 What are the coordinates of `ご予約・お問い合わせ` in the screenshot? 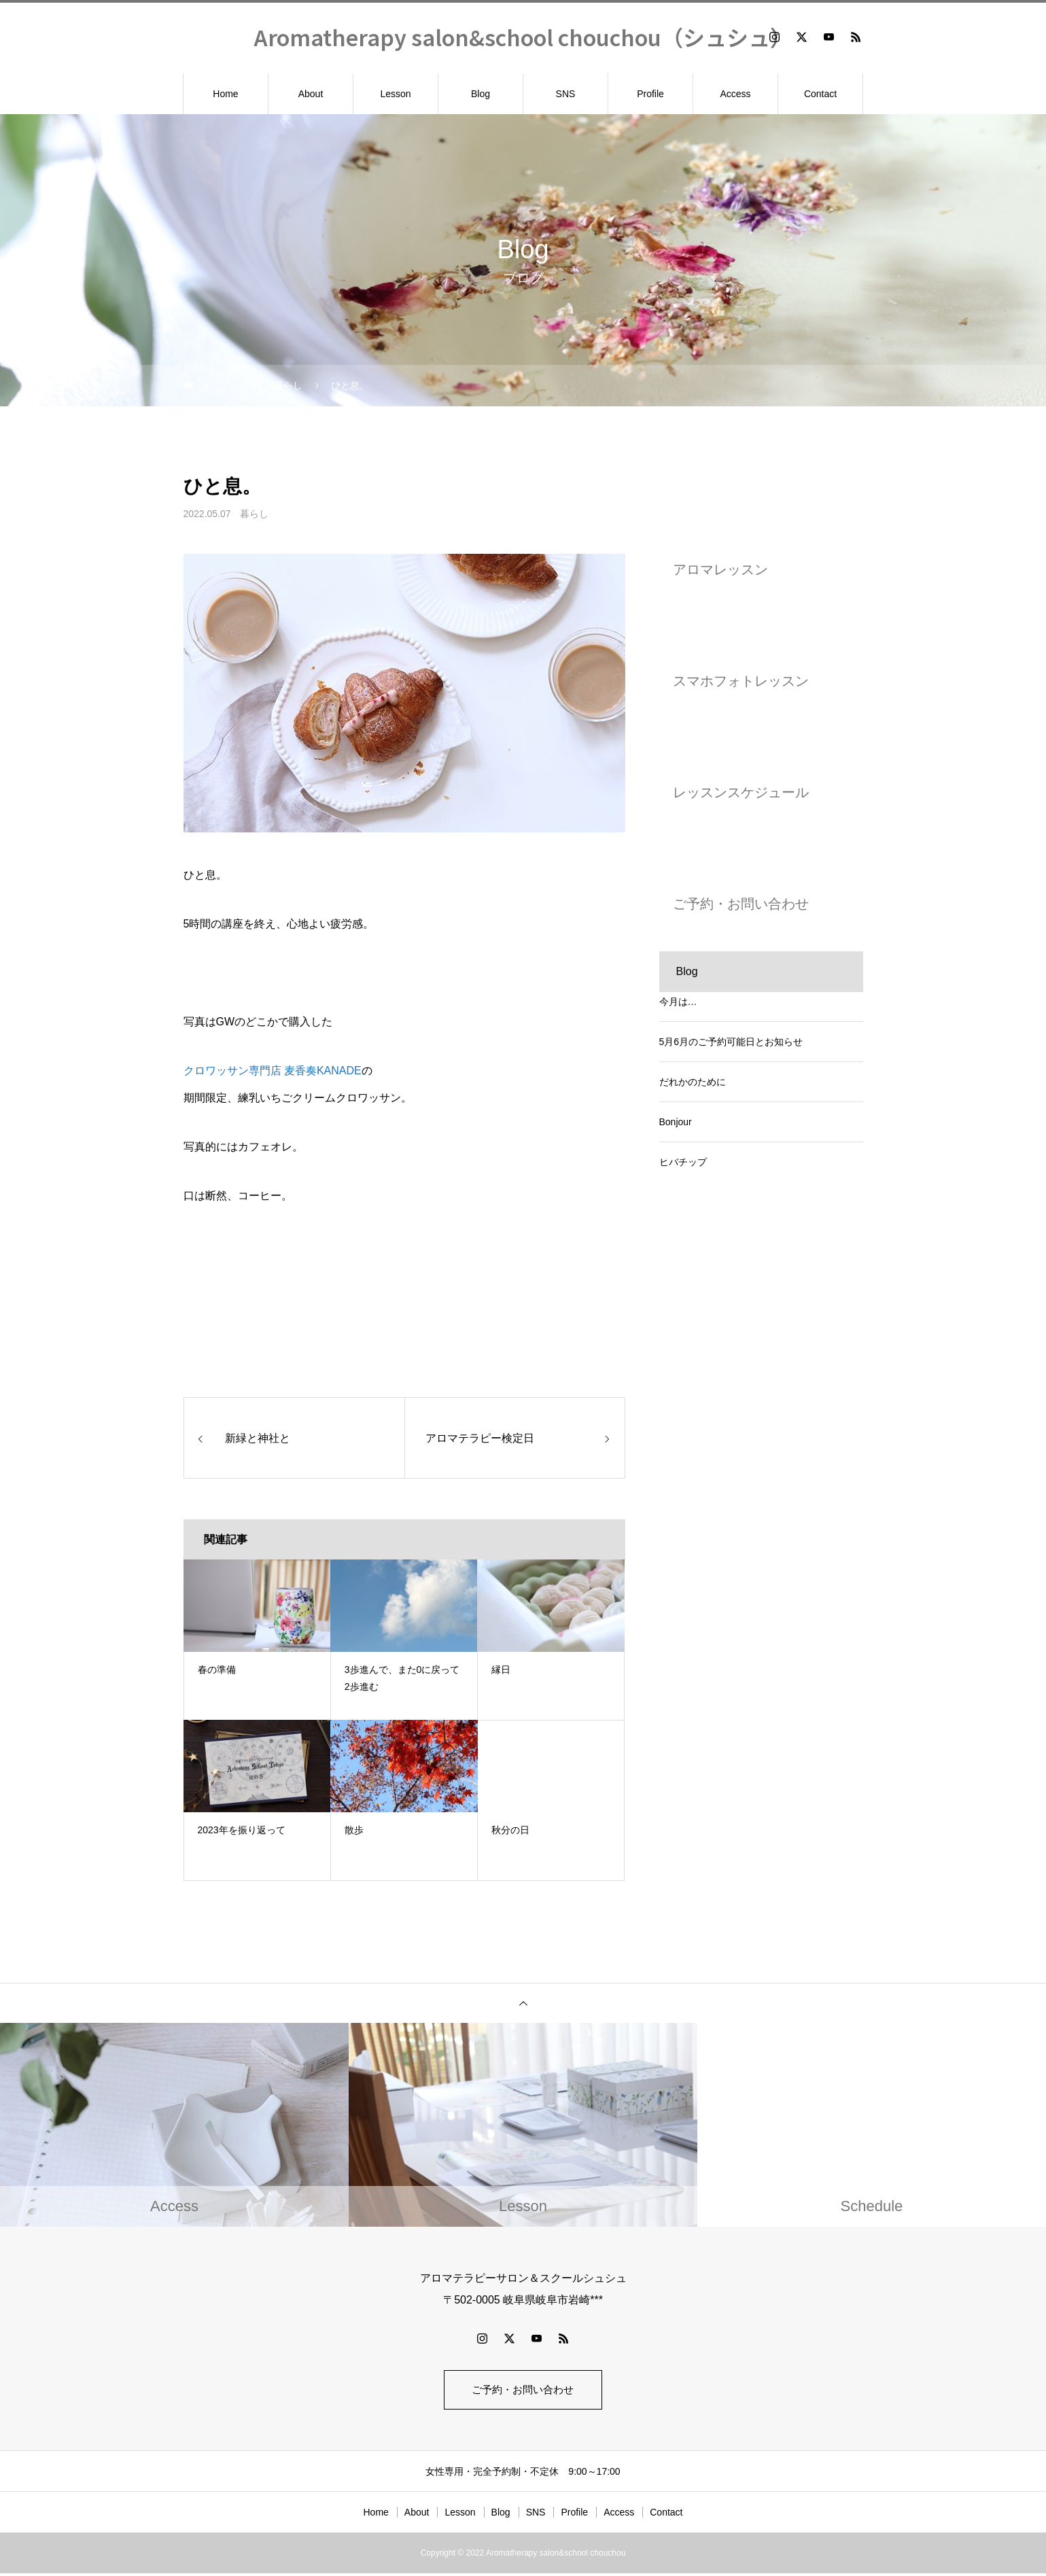 It's located at (523, 2391).